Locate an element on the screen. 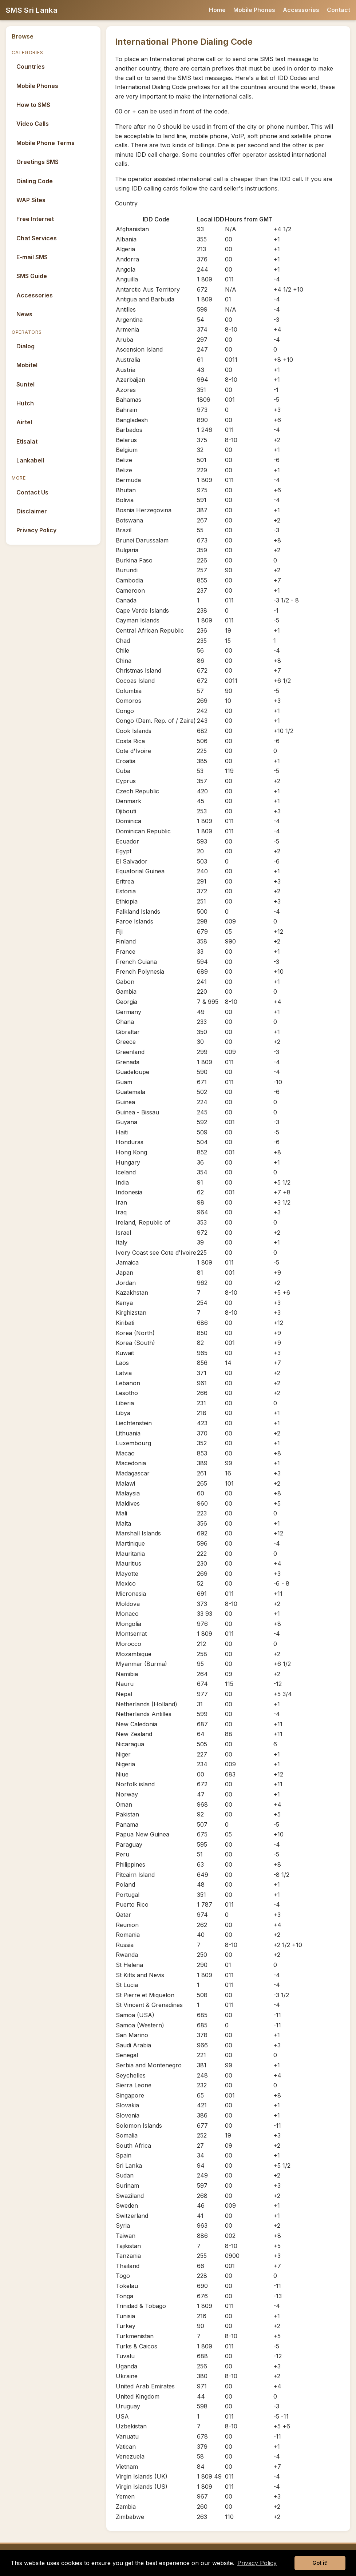 This screenshot has width=356, height=2576. Got it! [button] is located at coordinates (320, 2563).